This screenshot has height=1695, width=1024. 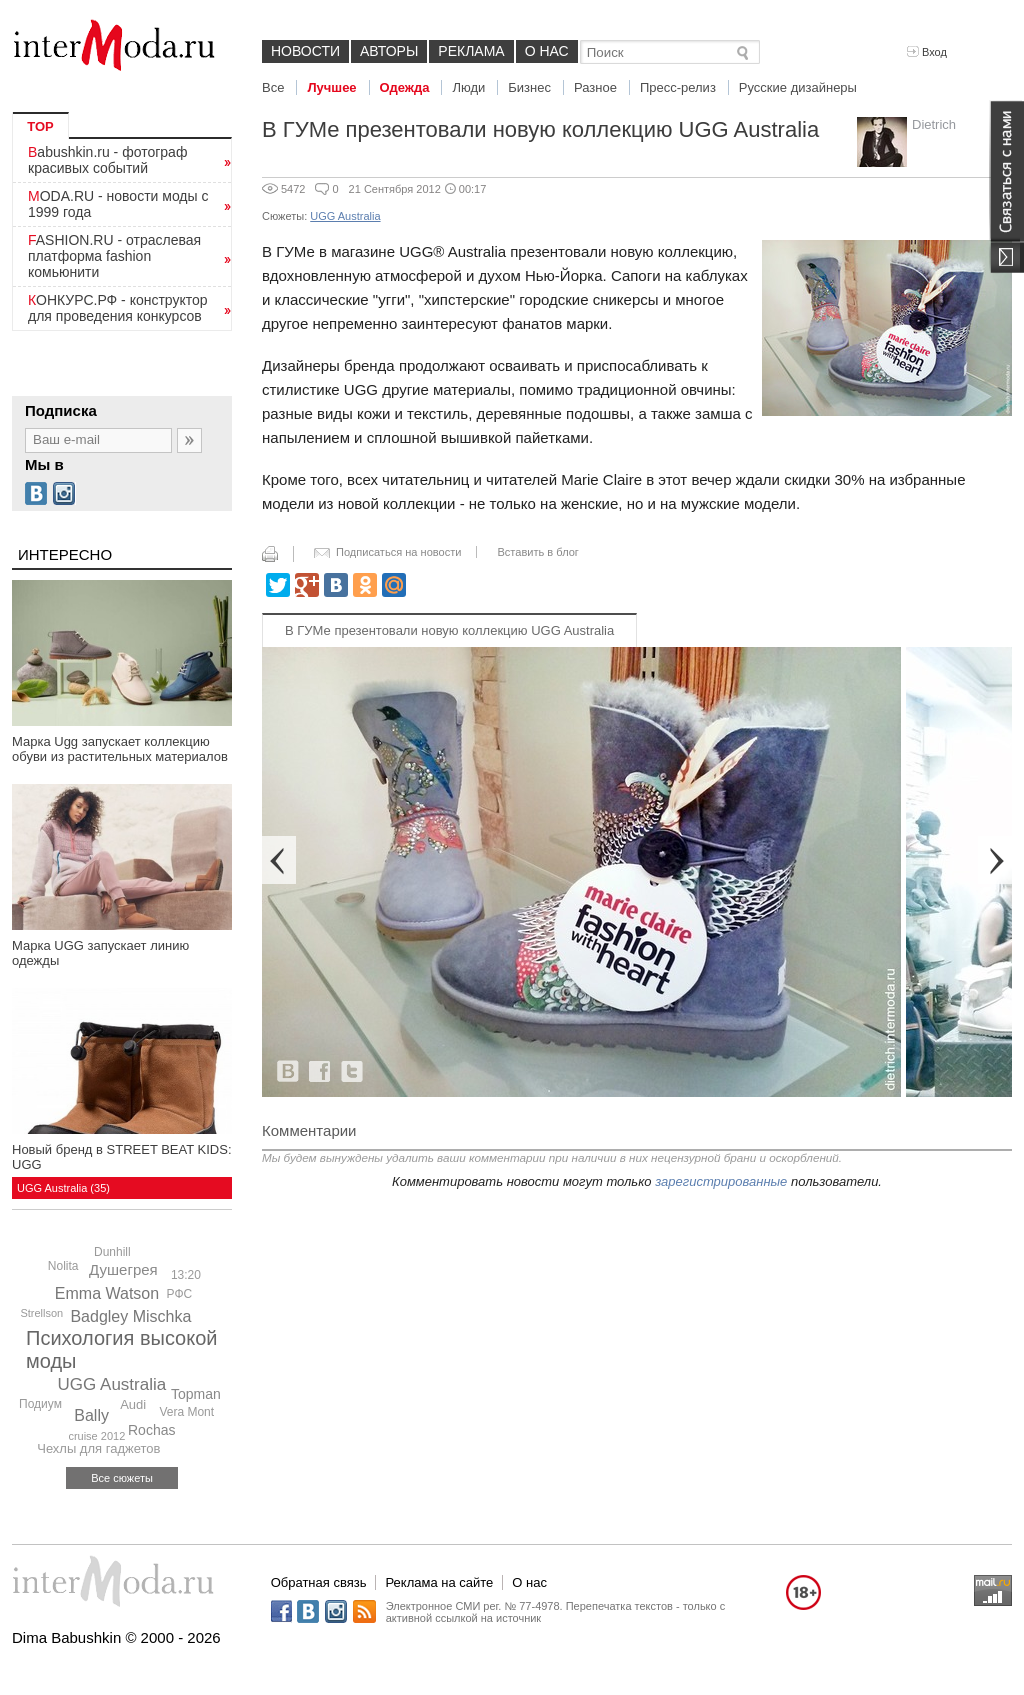 What do you see at coordinates (449, 630) in the screenshot?
I see `В ГУМе презентовали новую коллекцию UGG Australia` at bounding box center [449, 630].